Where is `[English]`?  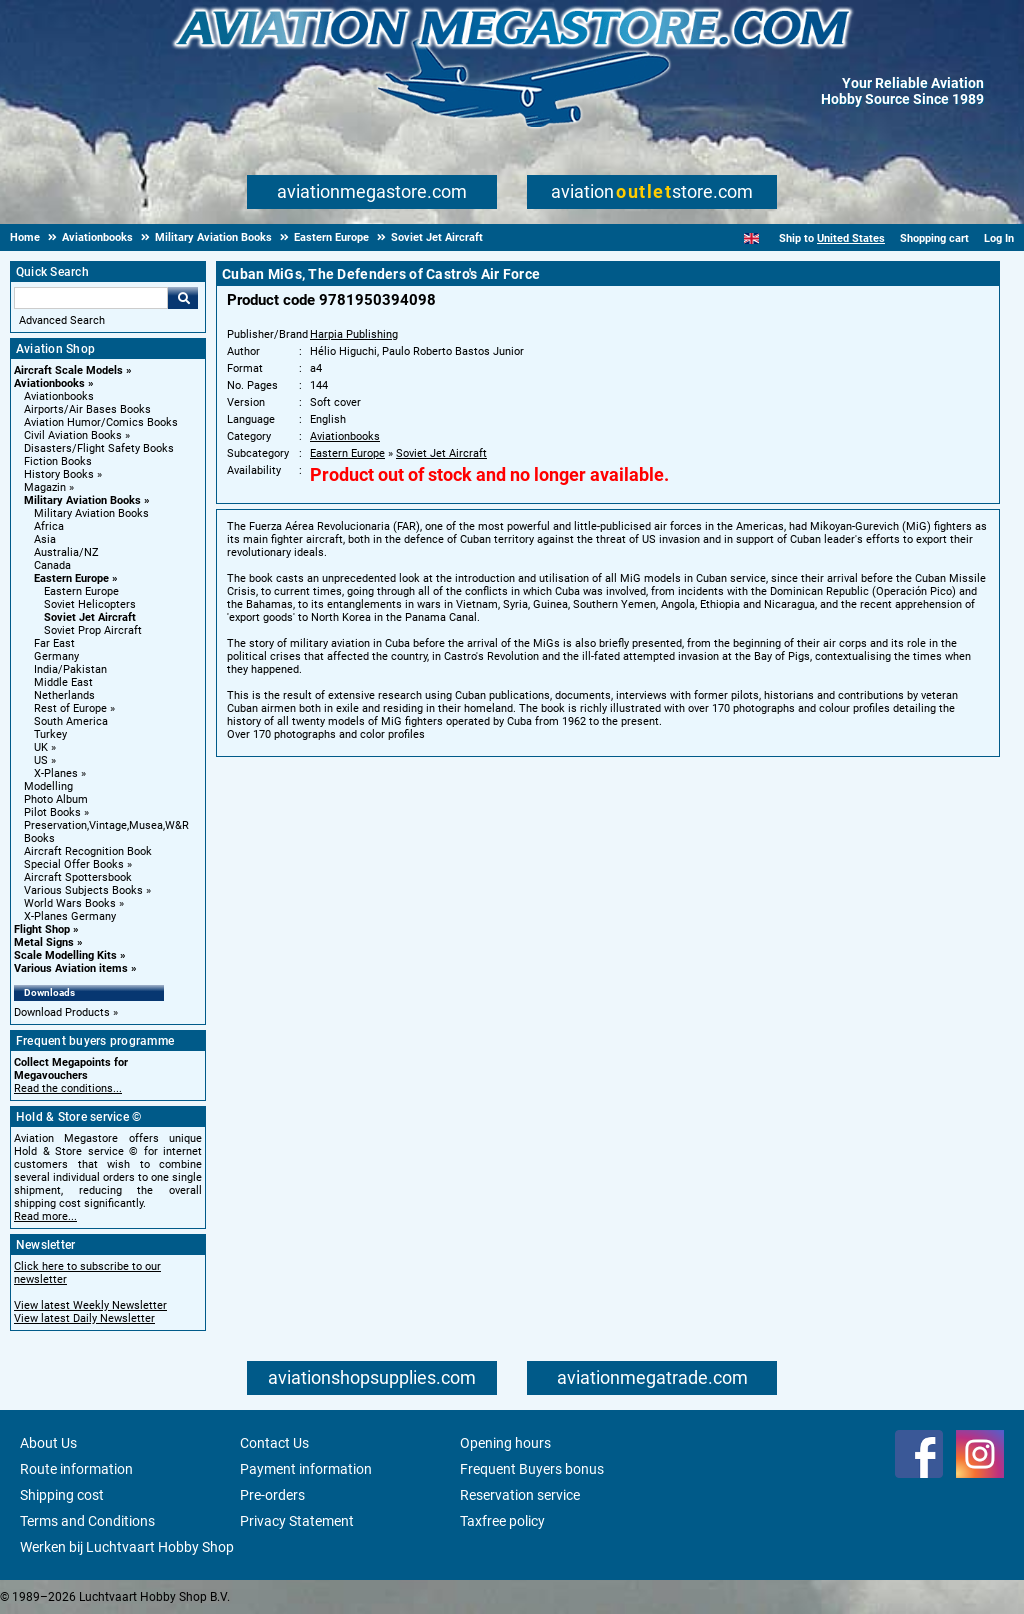
[English] is located at coordinates (751, 238).